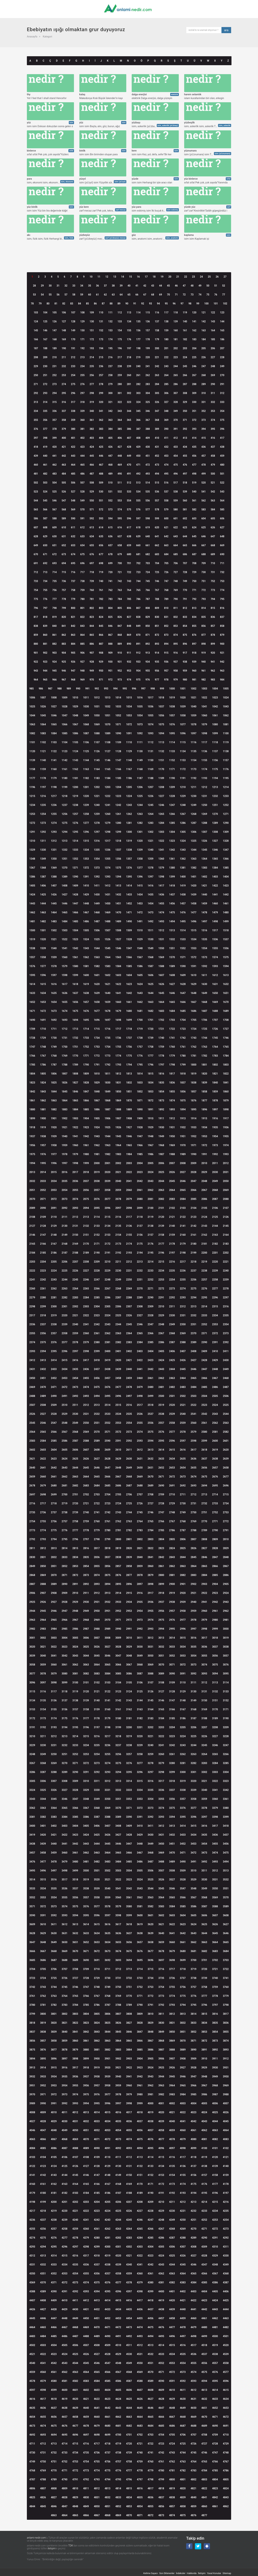 The height and width of the screenshot is (2576, 258). What do you see at coordinates (226, 1485) in the screenshot?
I see `2696` at bounding box center [226, 1485].